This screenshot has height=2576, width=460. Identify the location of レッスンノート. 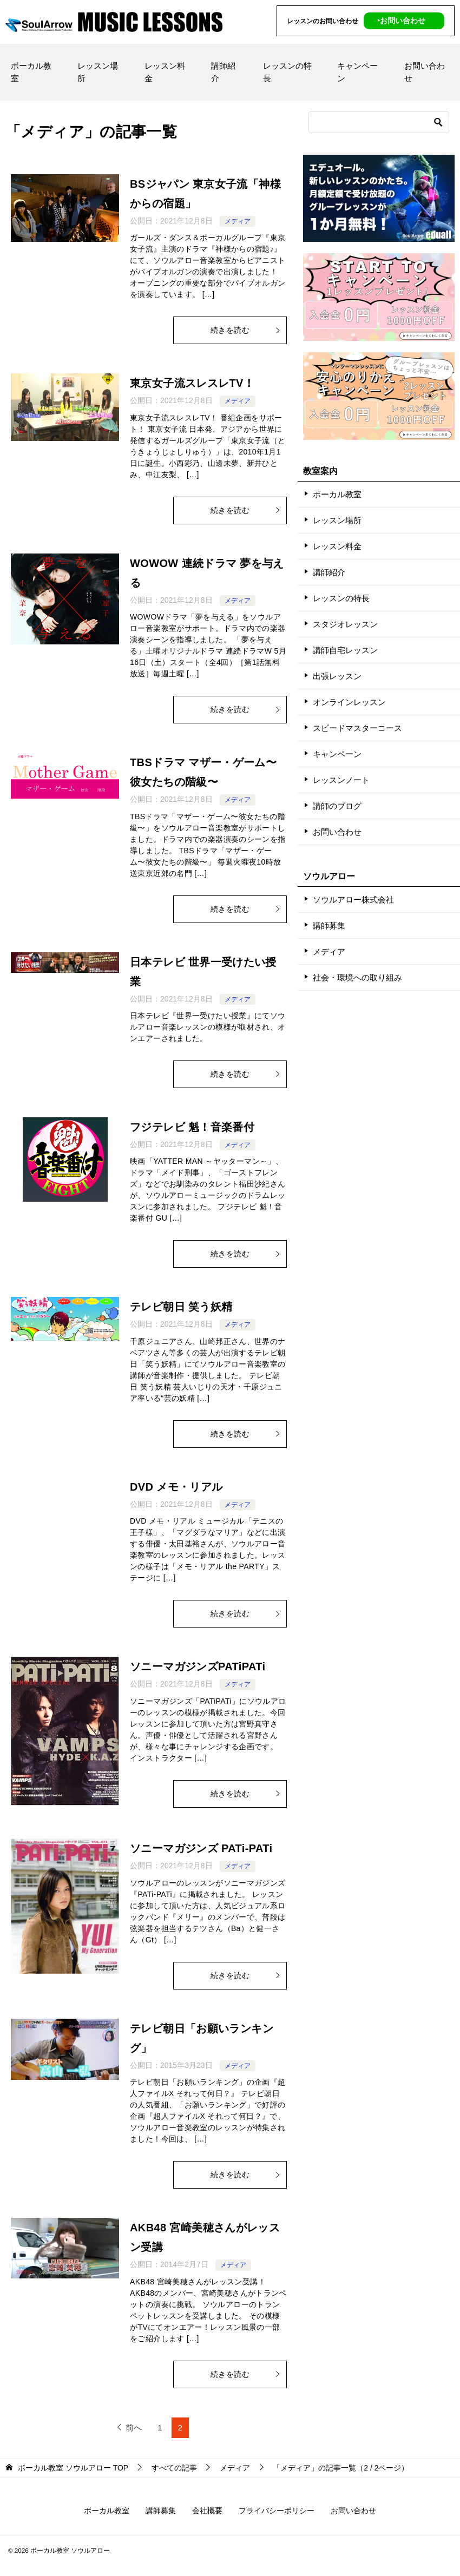
(341, 780).